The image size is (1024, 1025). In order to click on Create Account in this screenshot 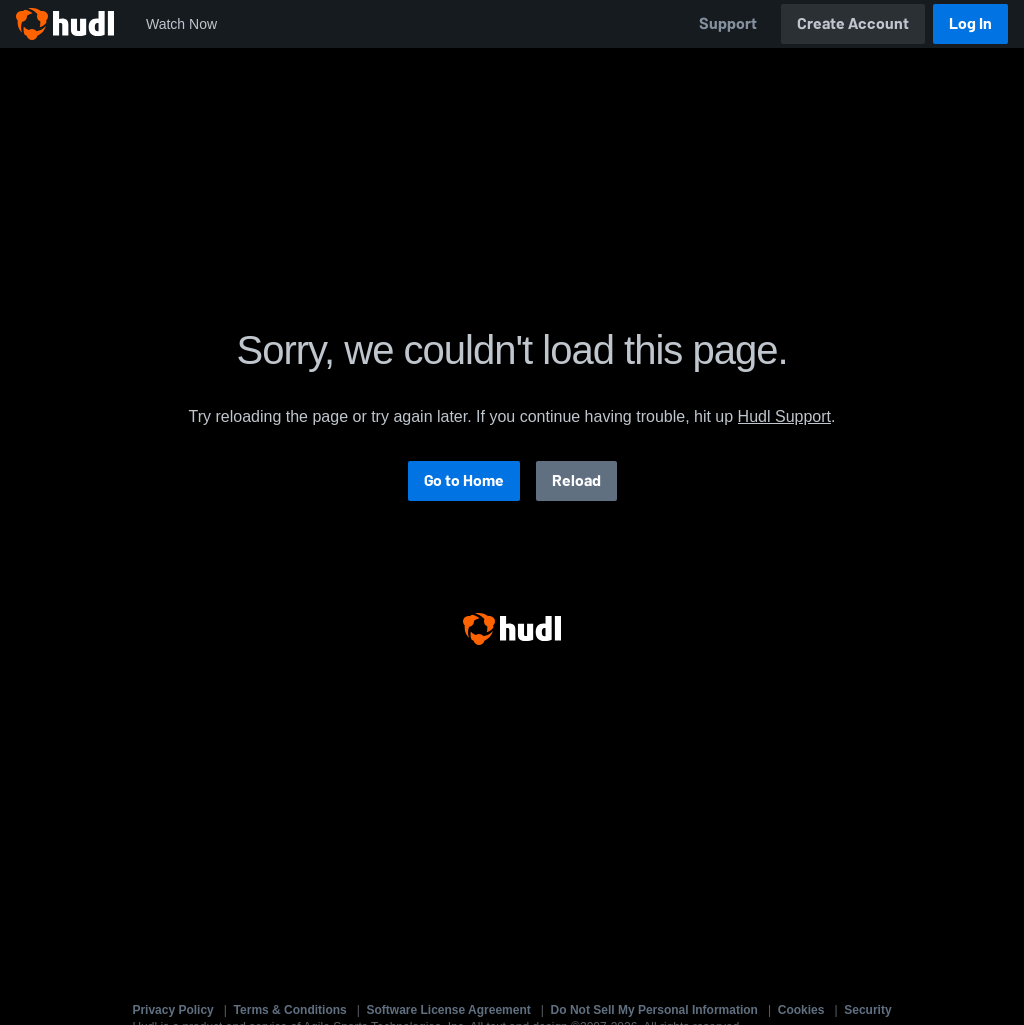, I will do `click(853, 23)`.